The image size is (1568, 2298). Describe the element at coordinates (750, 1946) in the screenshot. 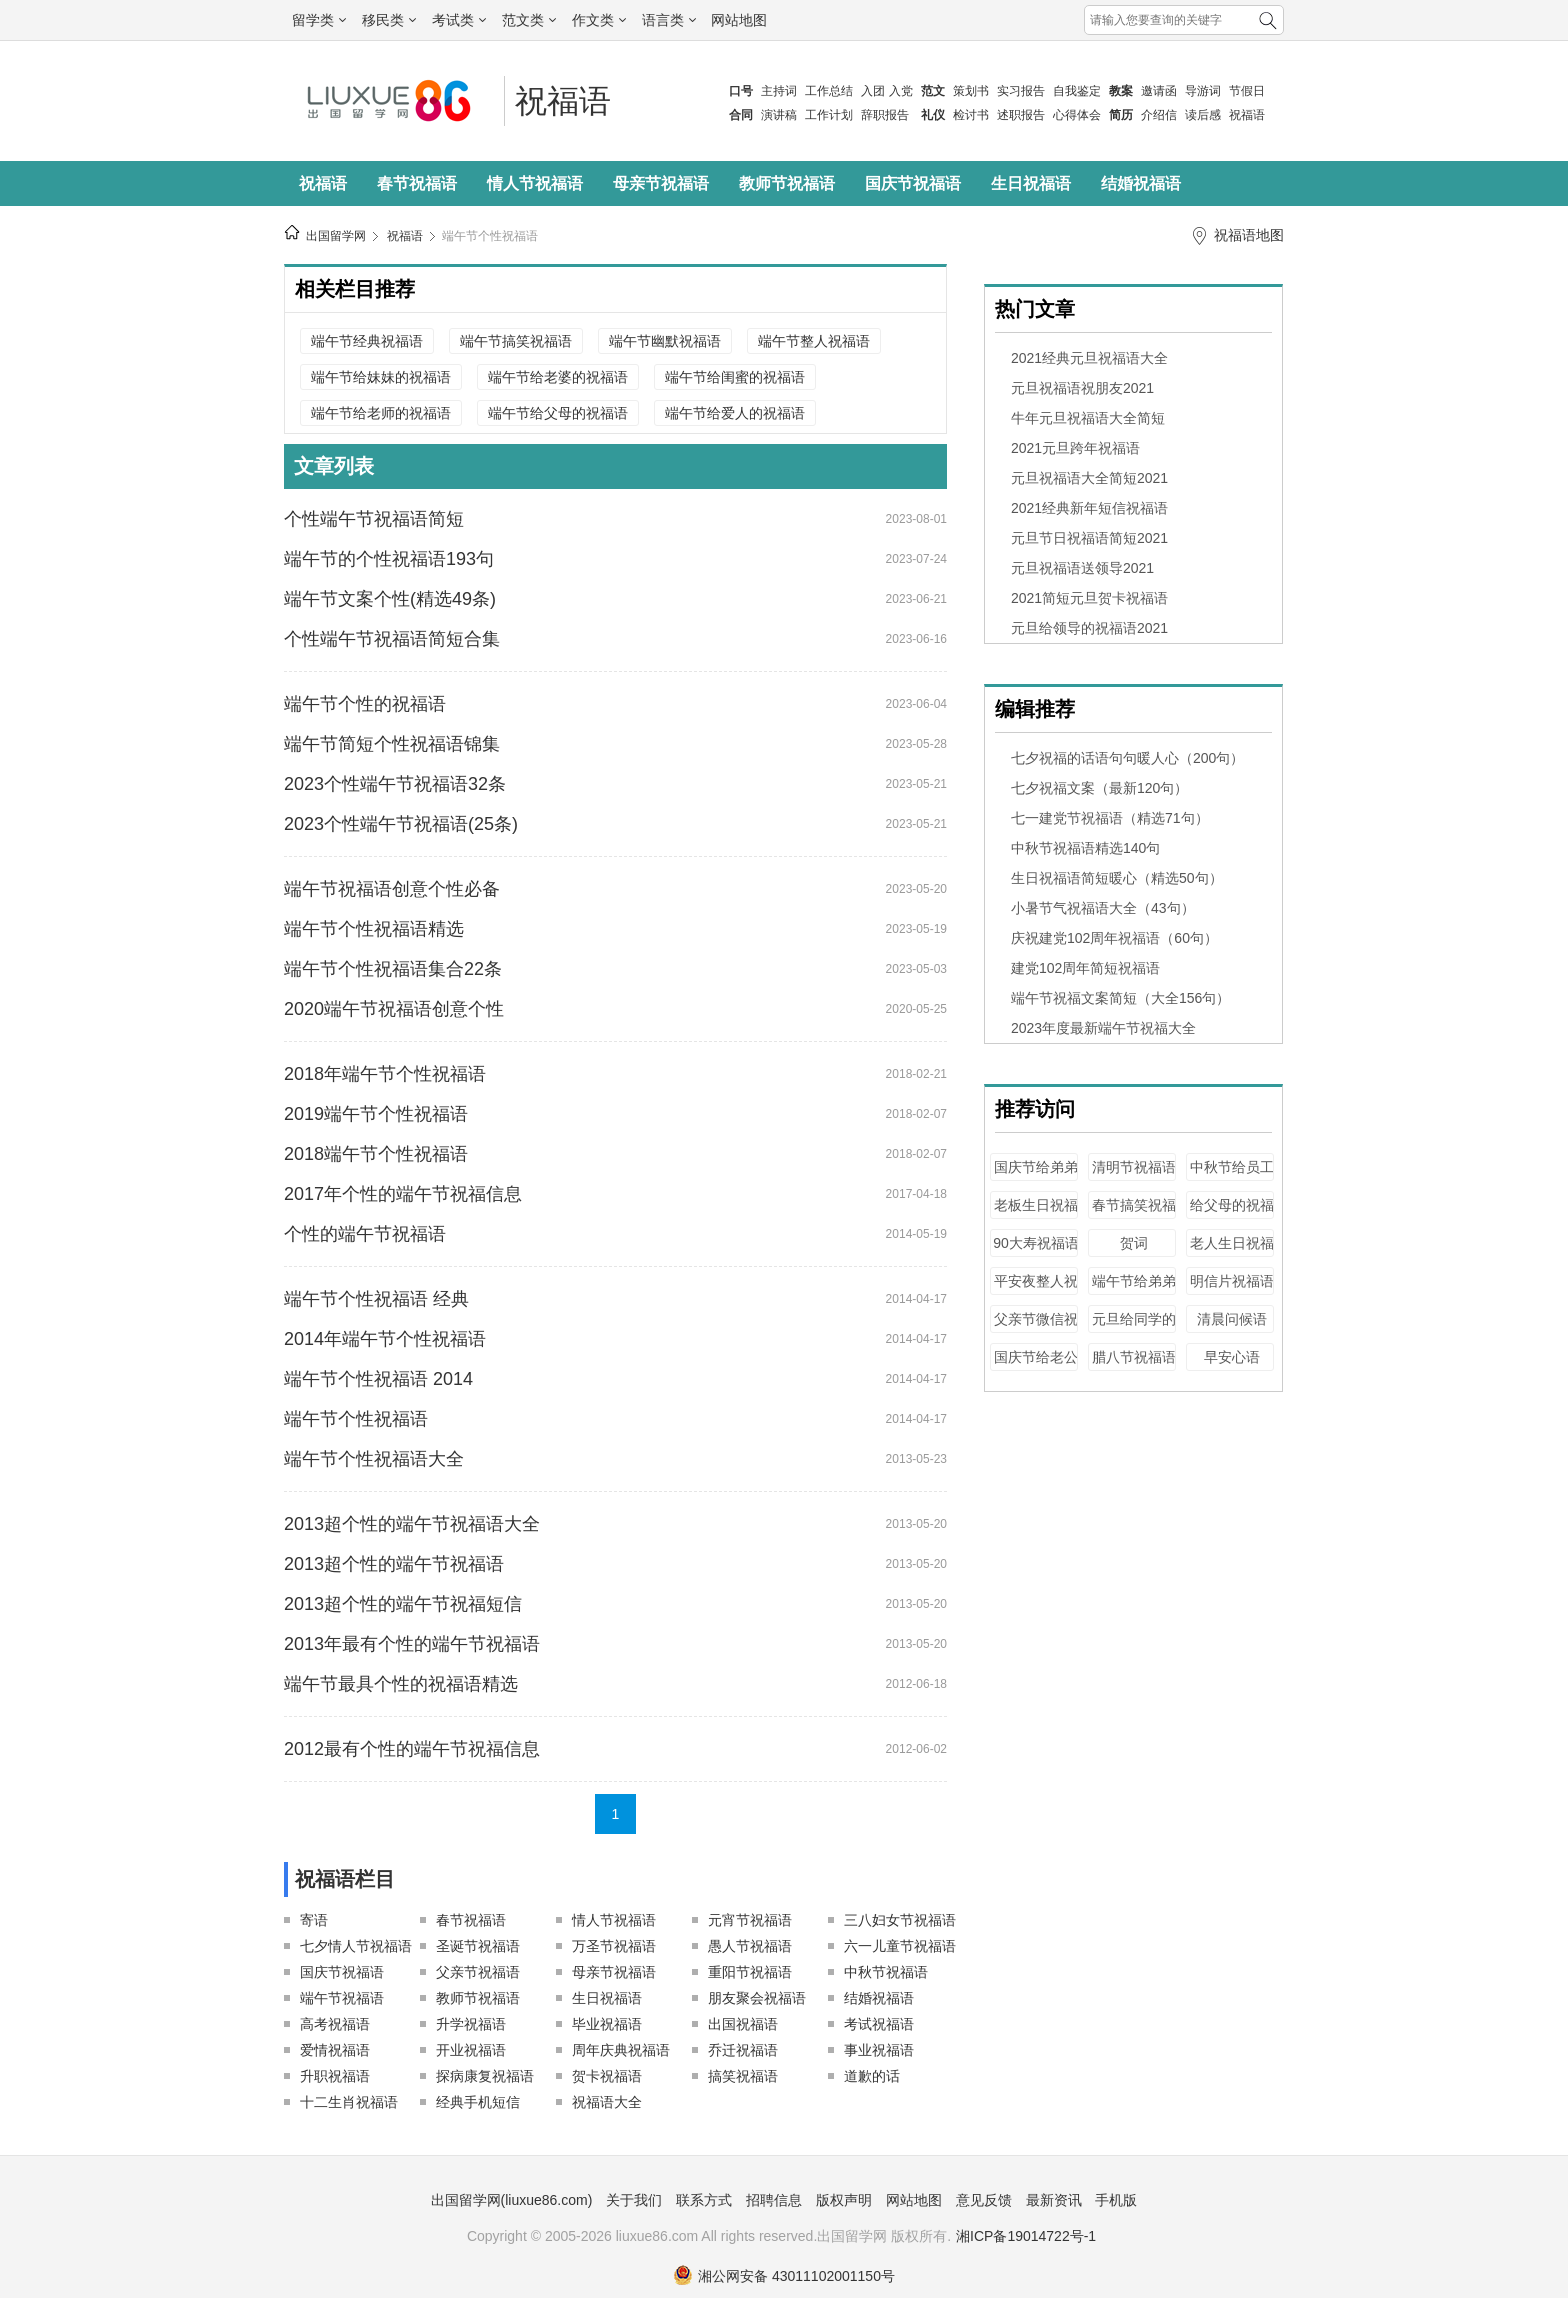

I see `愚人节祝福语` at that location.